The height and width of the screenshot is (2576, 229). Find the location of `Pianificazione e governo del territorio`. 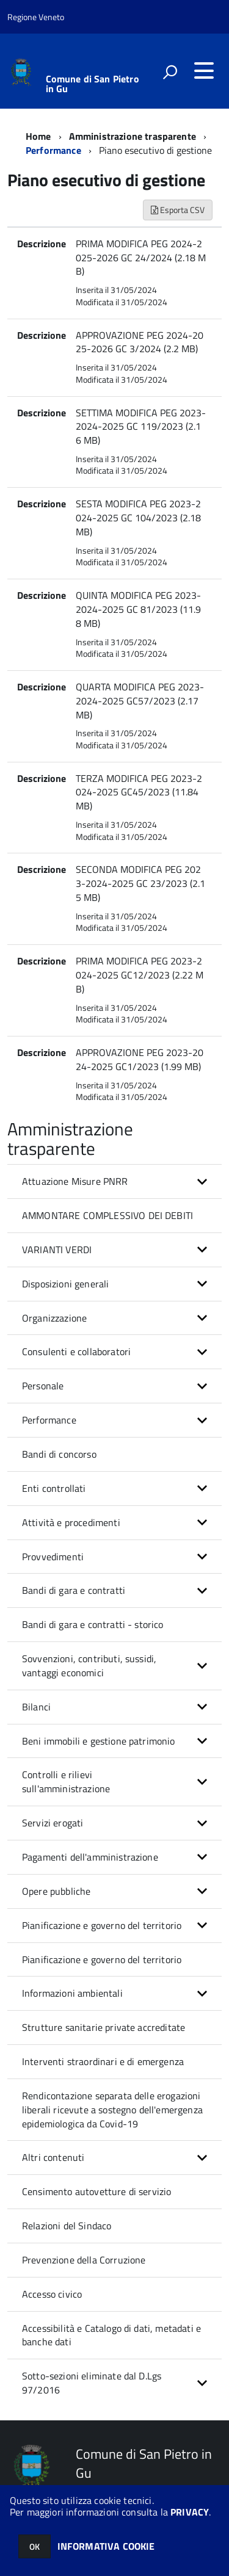

Pianificazione e governo del territorio is located at coordinates (101, 1959).